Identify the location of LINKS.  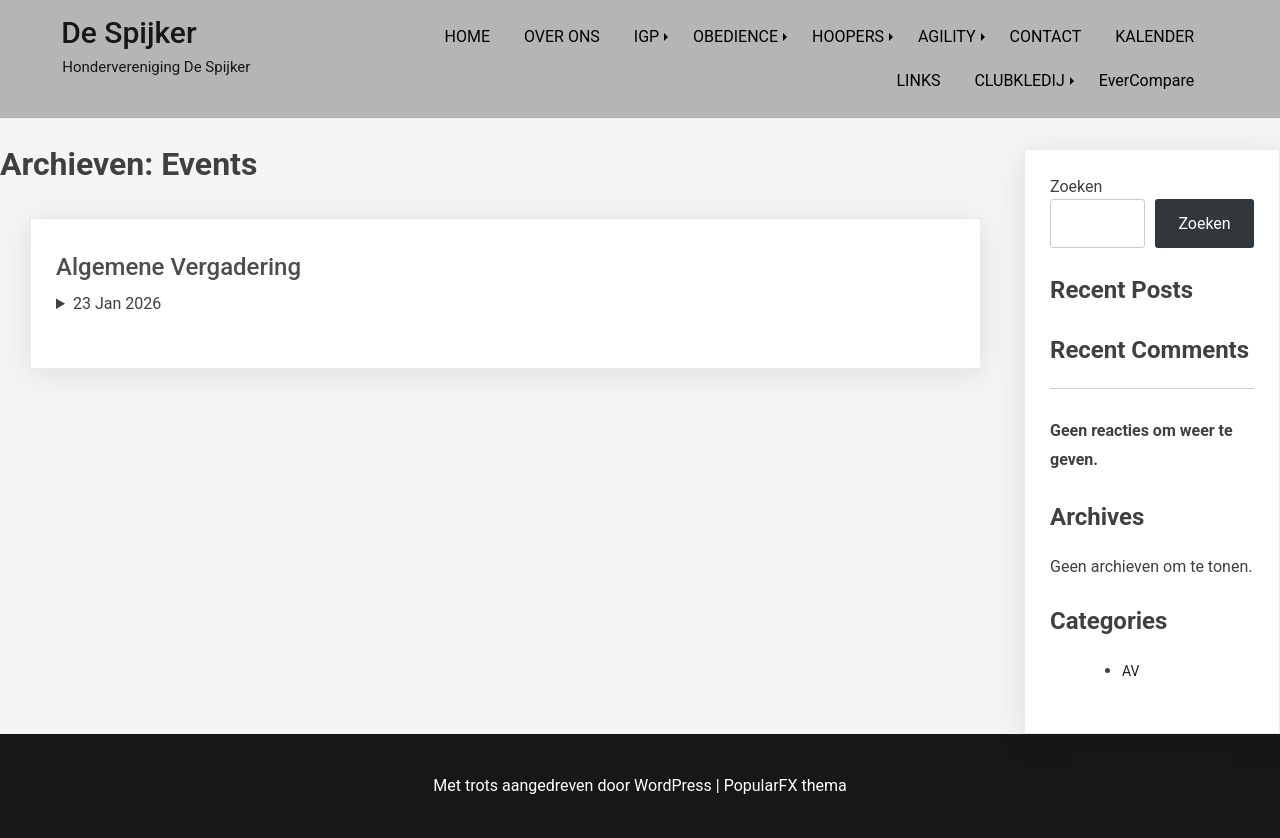
(919, 80).